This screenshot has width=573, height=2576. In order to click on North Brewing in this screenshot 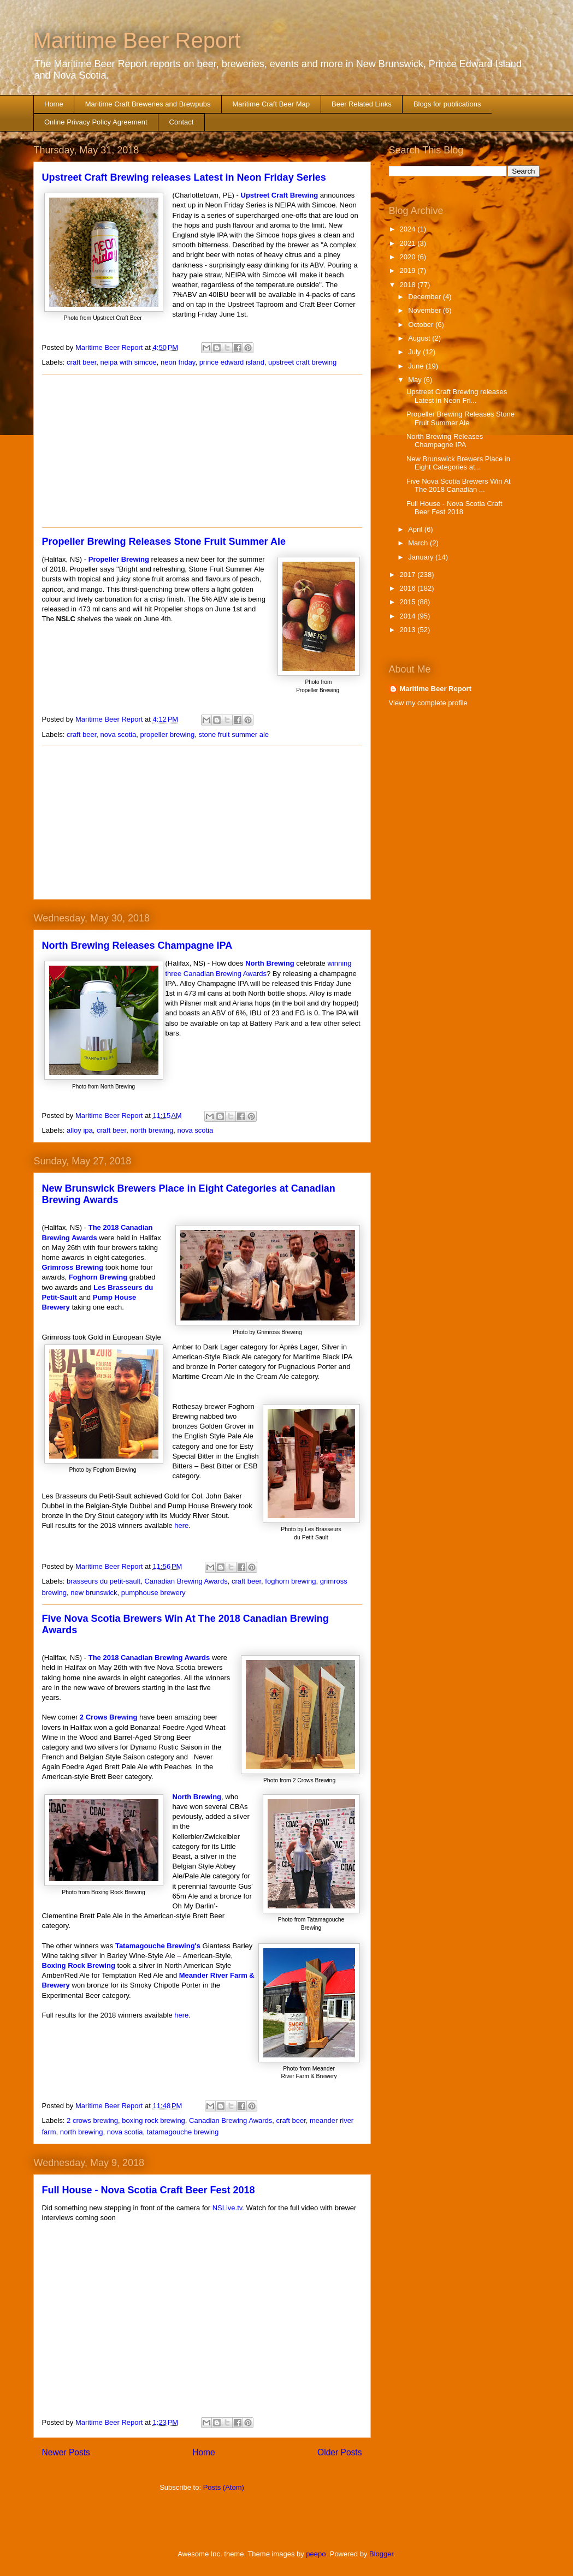, I will do `click(269, 963)`.